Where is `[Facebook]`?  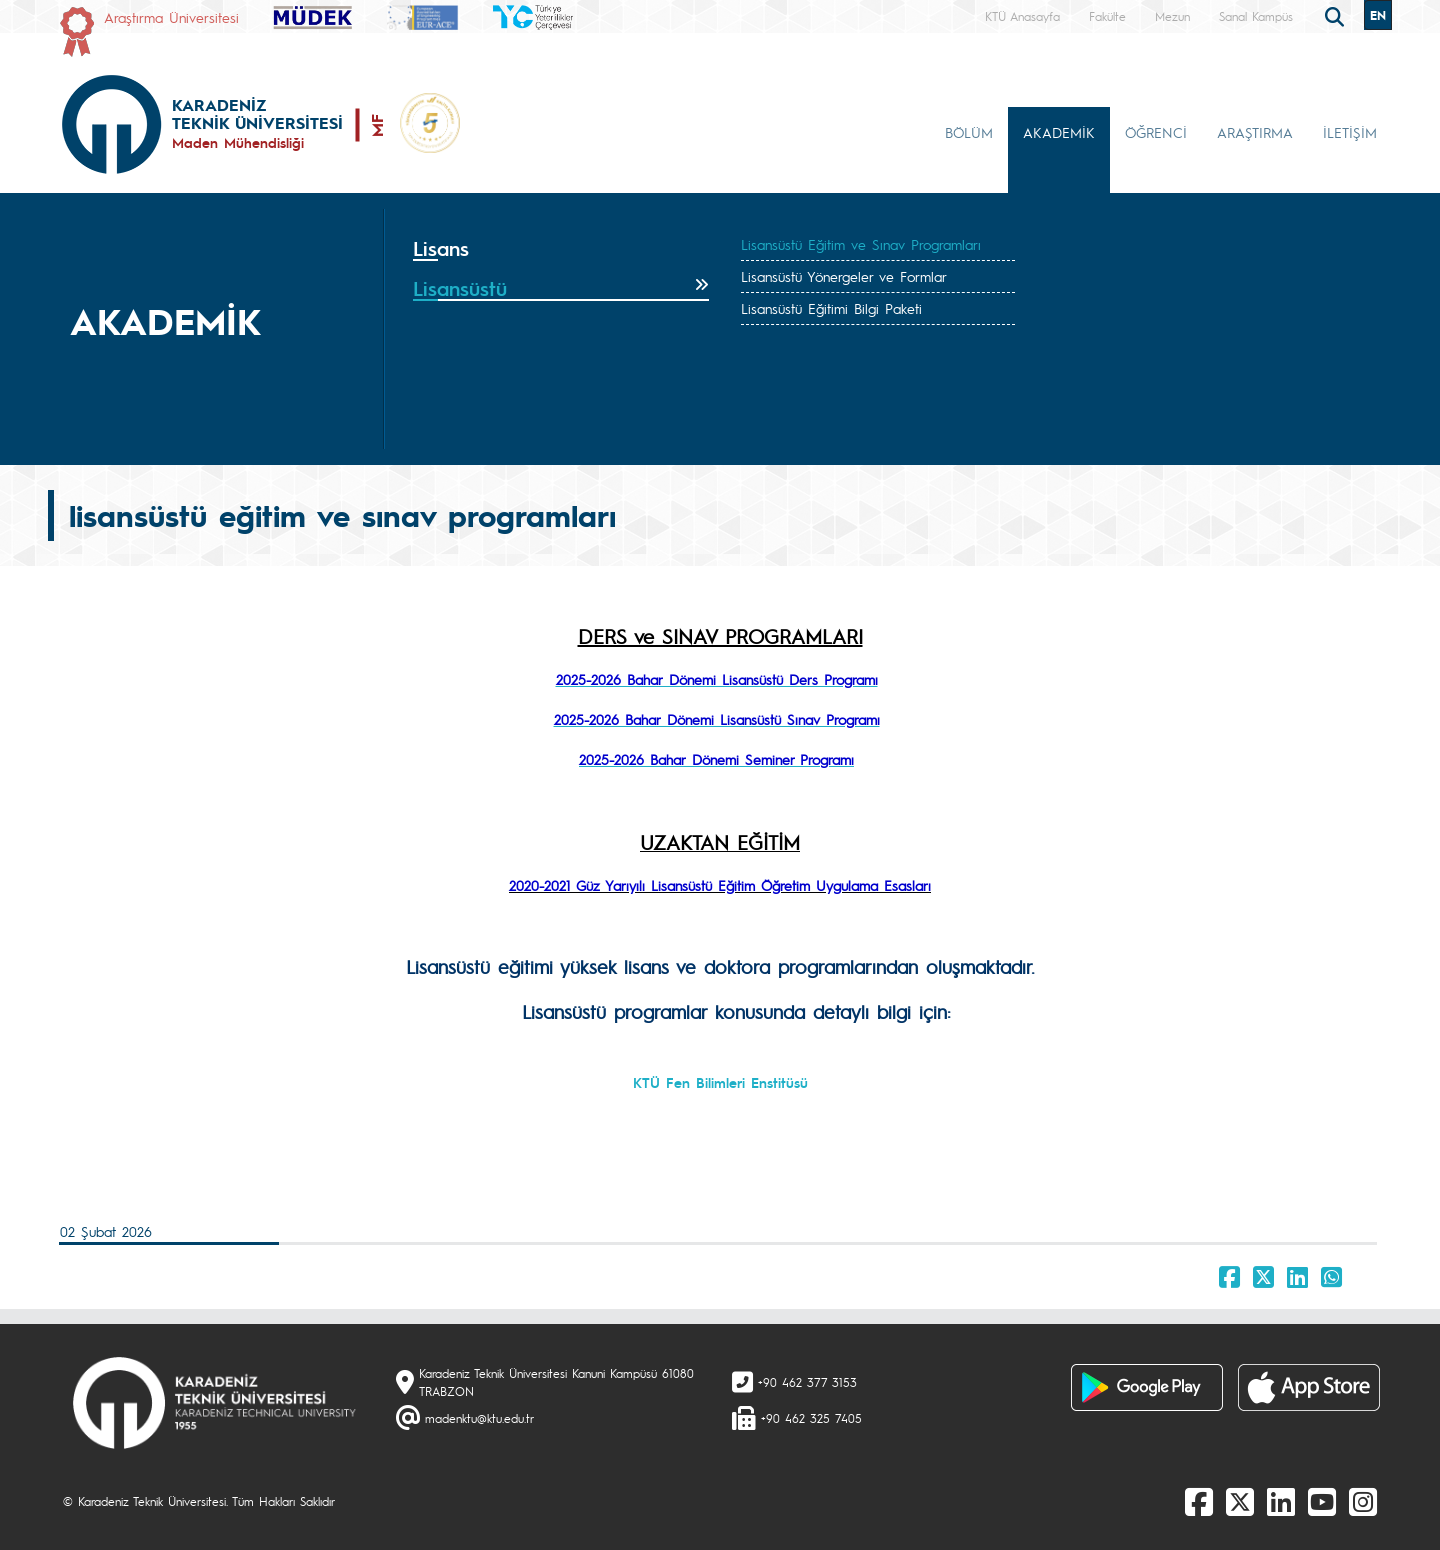 [Facebook] is located at coordinates (1199, 1501).